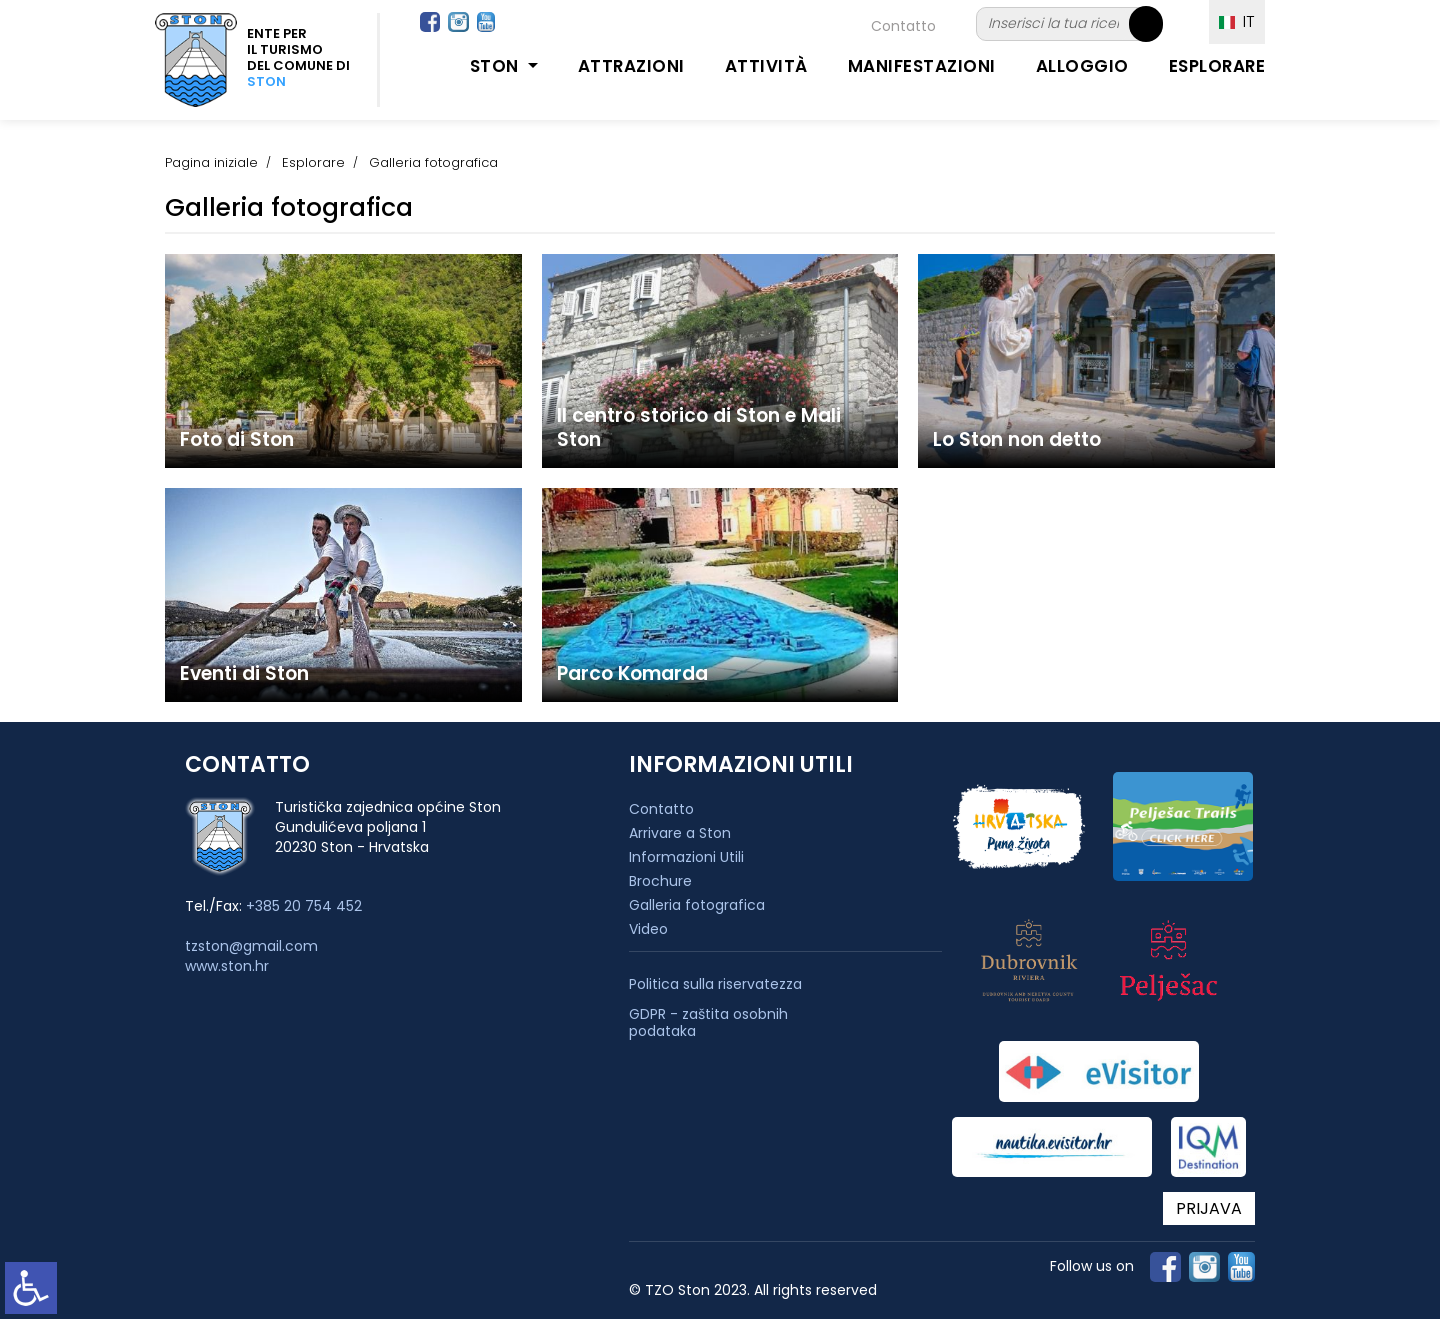 This screenshot has width=1440, height=1319. I want to click on Esplorare, so click(1217, 66).